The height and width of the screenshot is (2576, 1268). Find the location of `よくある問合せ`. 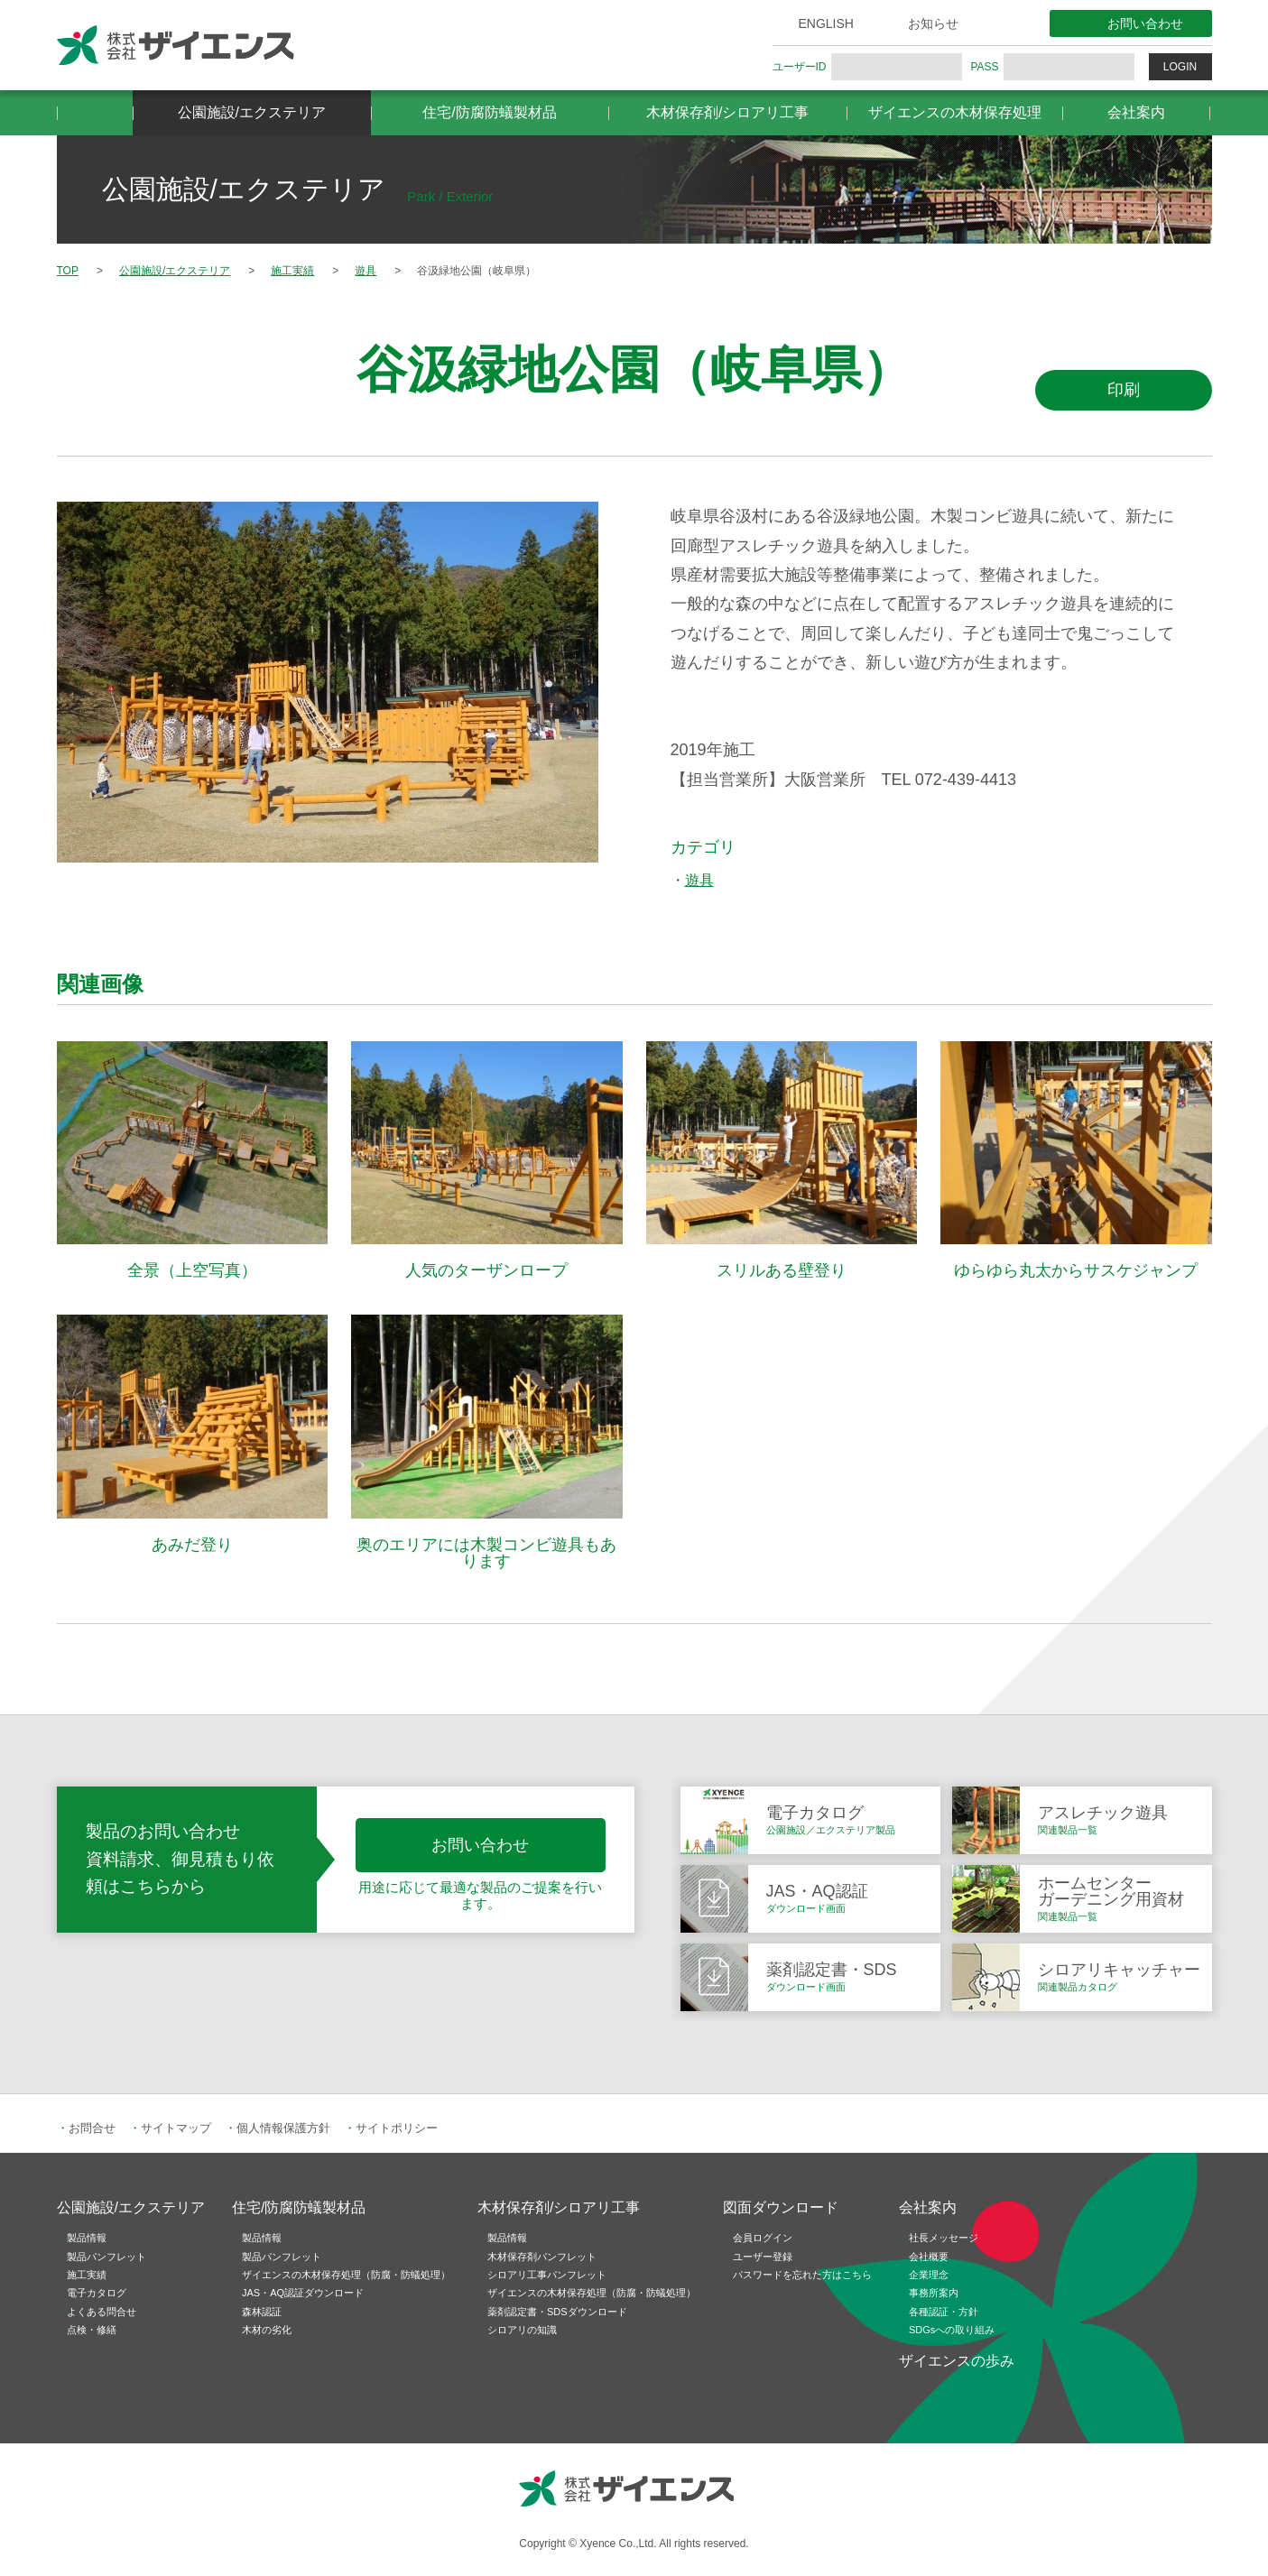

よくある問合せ is located at coordinates (101, 2311).